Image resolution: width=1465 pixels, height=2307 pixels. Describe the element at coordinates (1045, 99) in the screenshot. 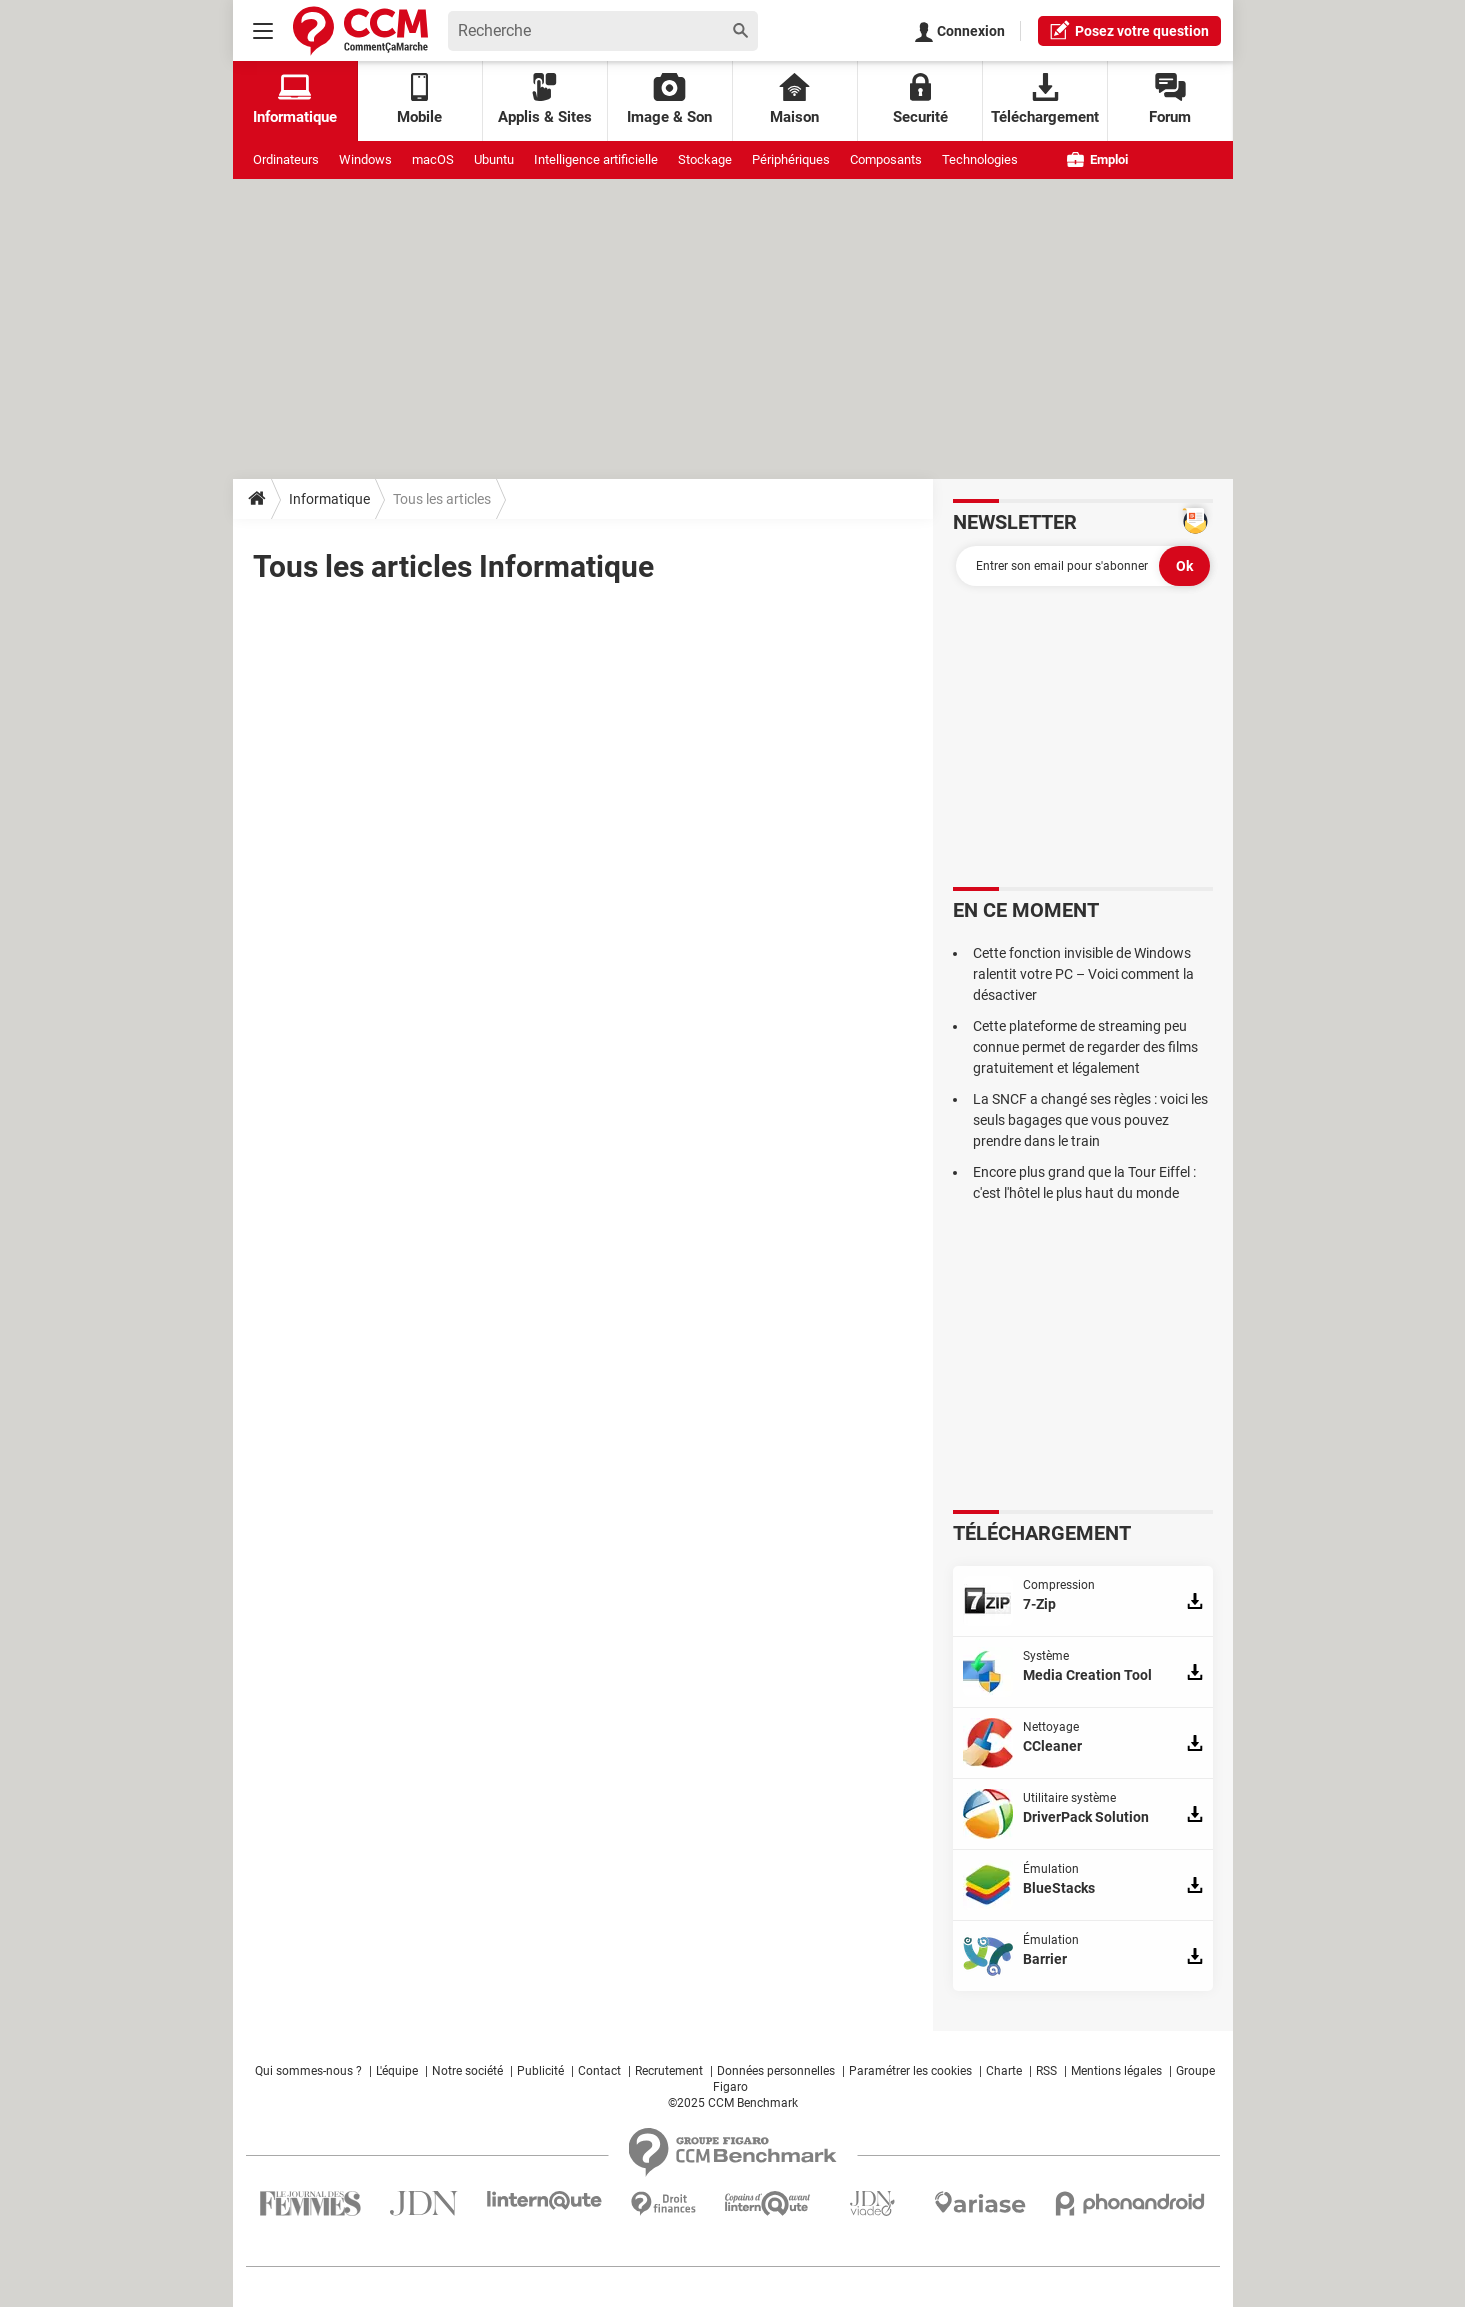

I see `Téléchargement` at that location.